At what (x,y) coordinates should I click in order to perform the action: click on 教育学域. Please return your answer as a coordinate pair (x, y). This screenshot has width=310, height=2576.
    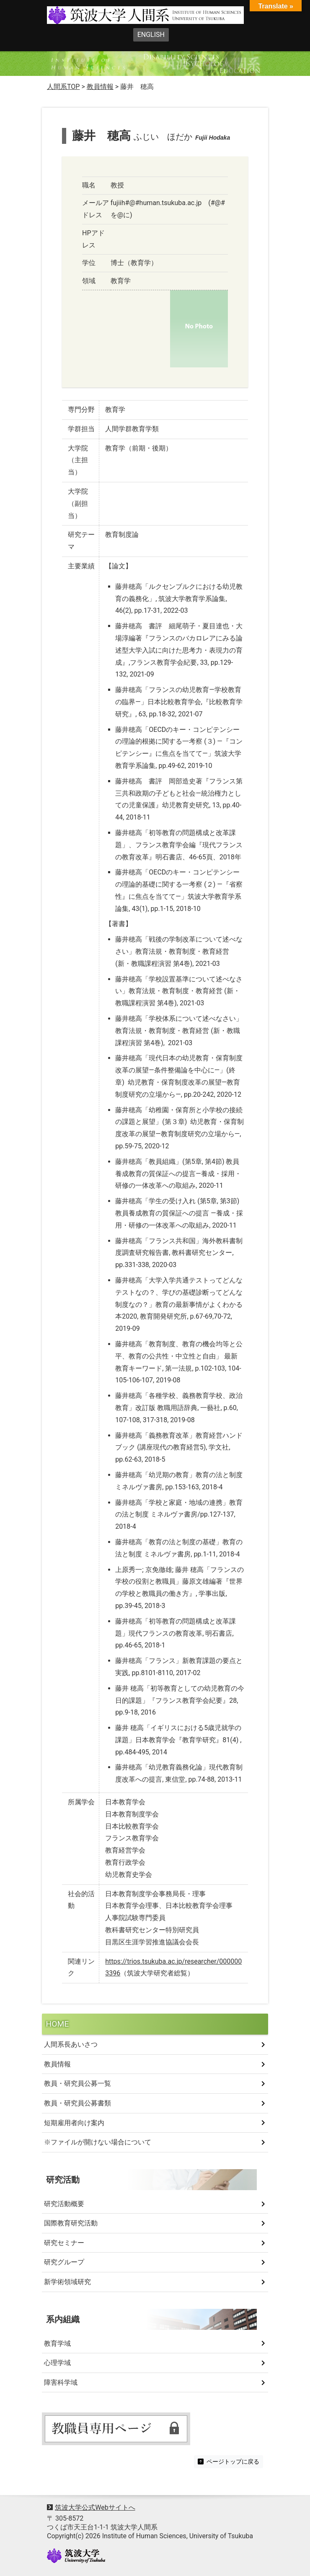
    Looking at the image, I should click on (57, 2343).